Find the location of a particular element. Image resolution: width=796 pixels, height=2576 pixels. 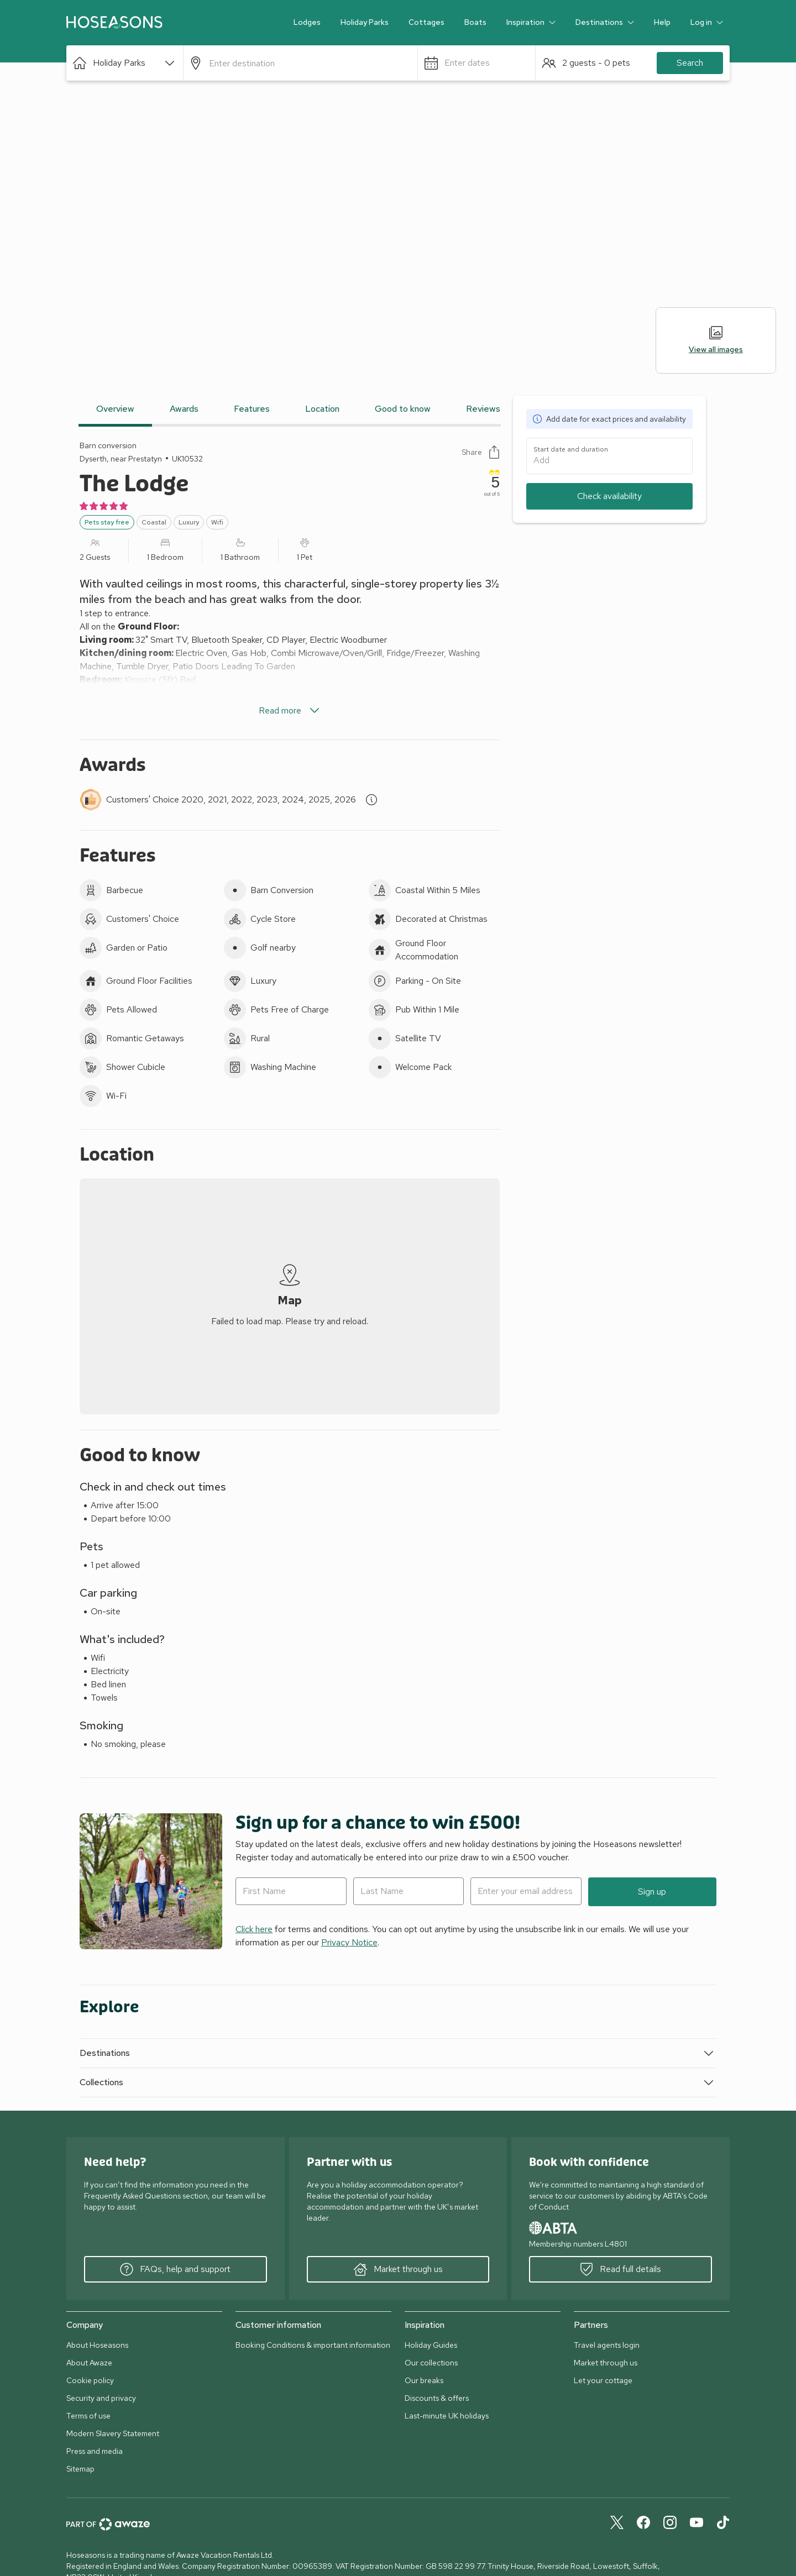

Security and privacy is located at coordinates (101, 2398).